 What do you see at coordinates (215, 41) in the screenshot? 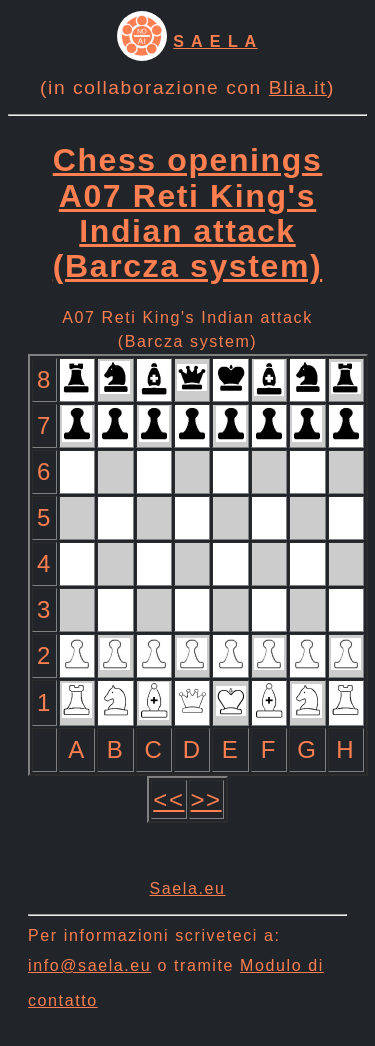
I see `S A E L A` at bounding box center [215, 41].